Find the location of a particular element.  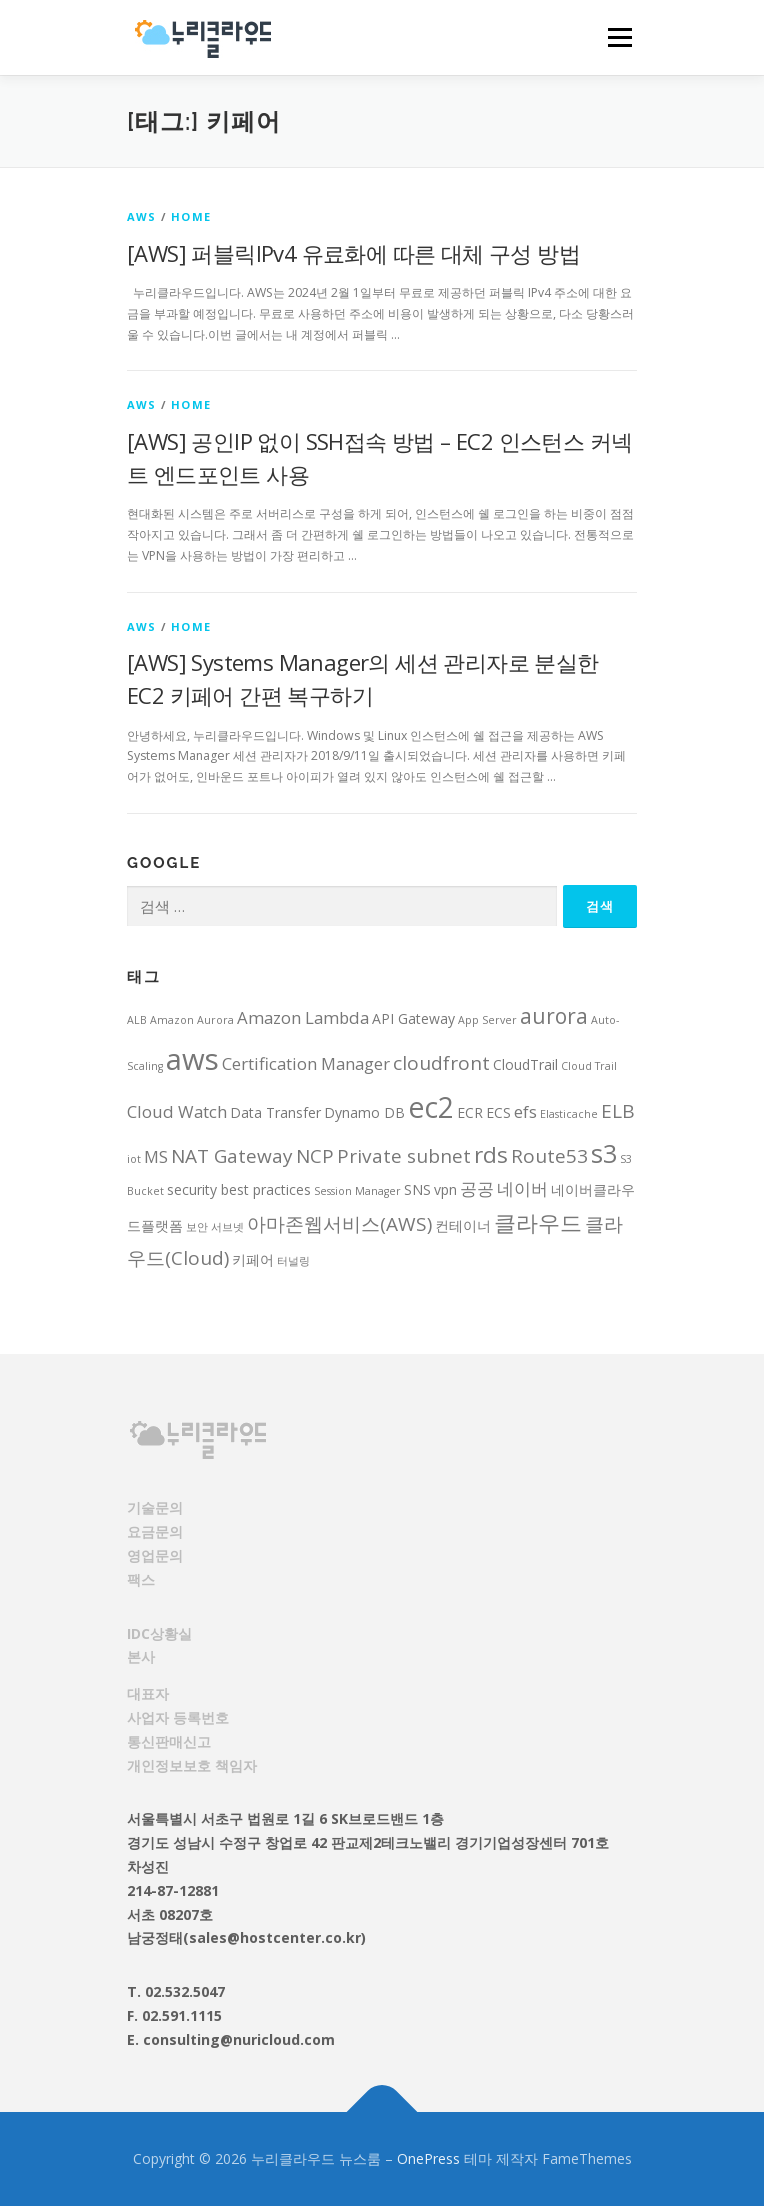

Amazon Lambda [Amazon Lambda (4 아이템)] is located at coordinates (303, 1017).